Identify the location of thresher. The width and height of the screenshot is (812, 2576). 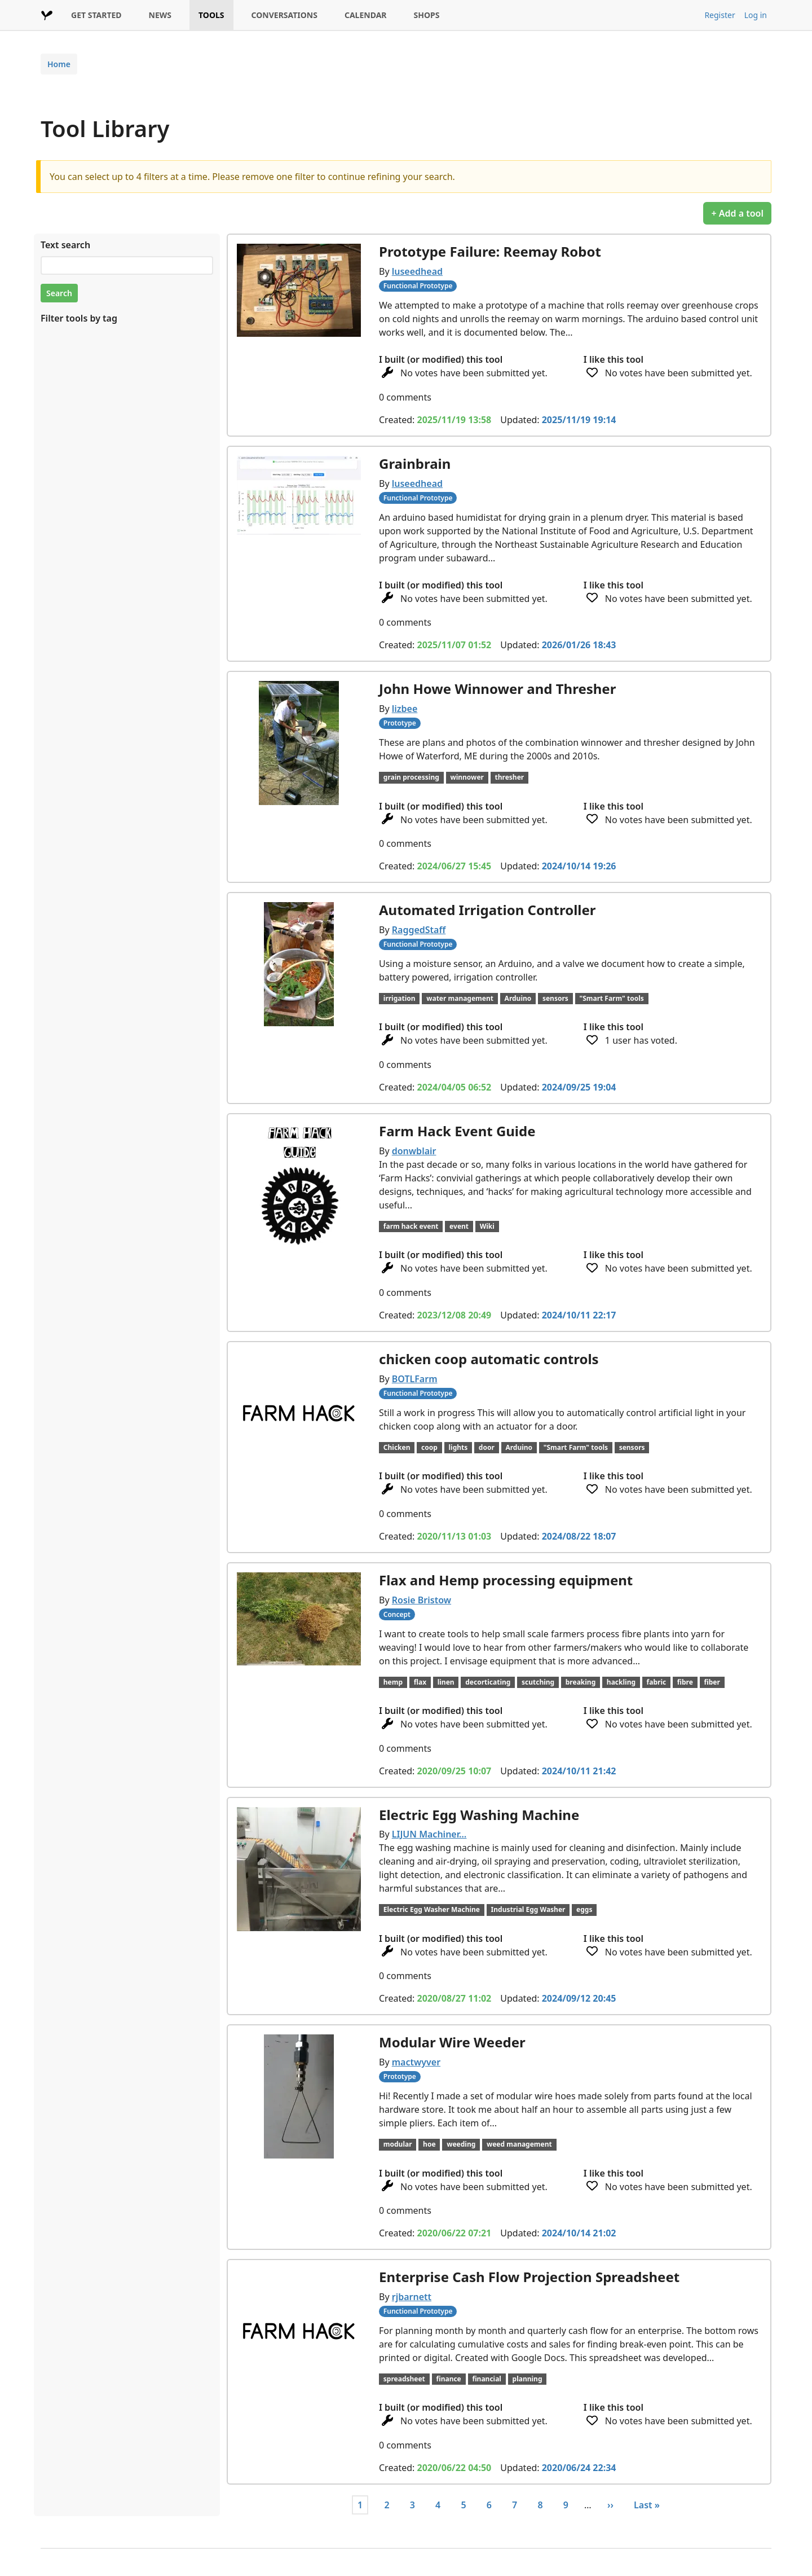
(509, 777).